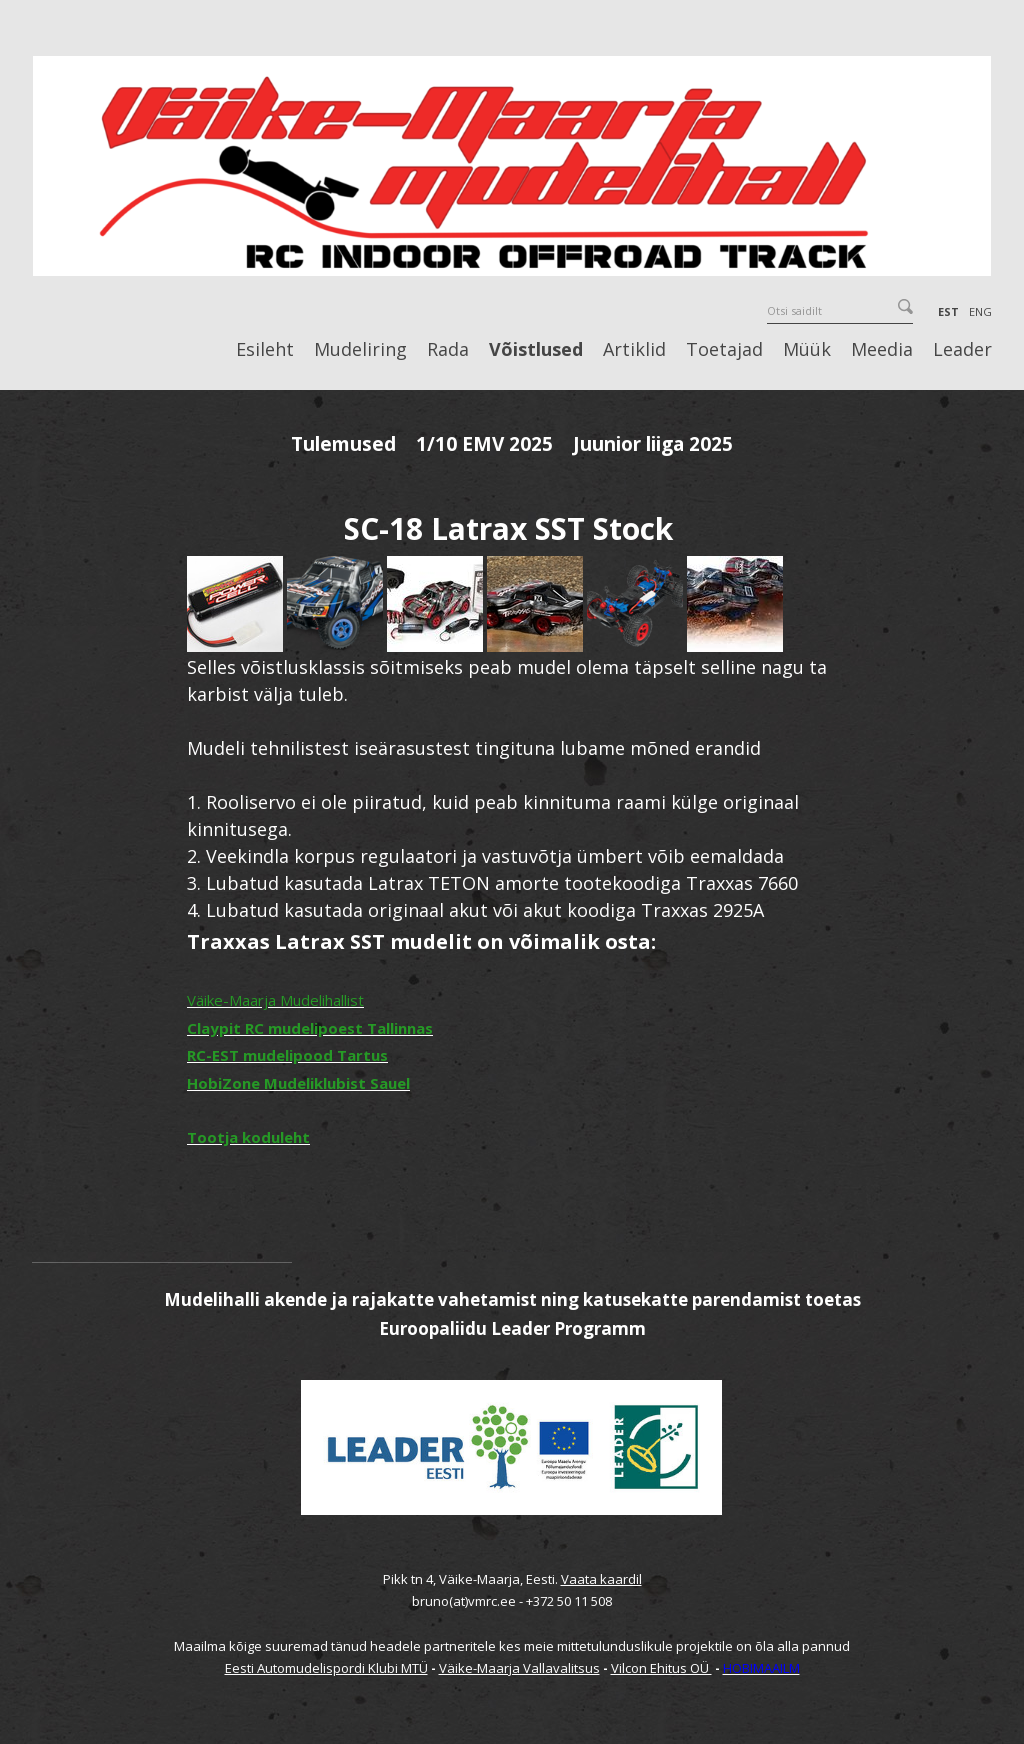  What do you see at coordinates (962, 350) in the screenshot?
I see `Leader` at bounding box center [962, 350].